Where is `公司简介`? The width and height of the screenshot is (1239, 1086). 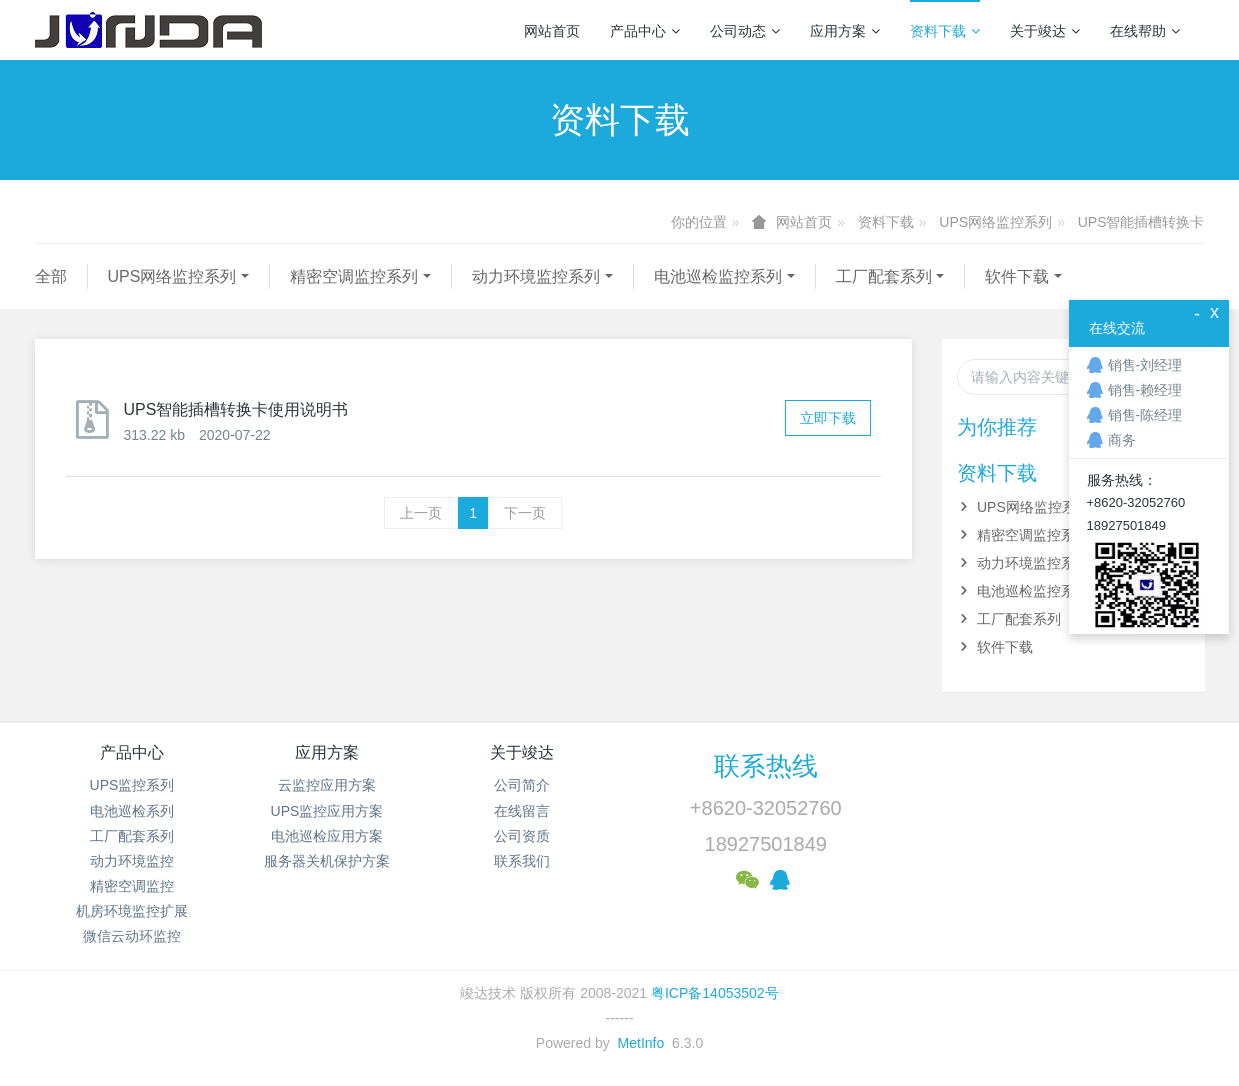 公司简介 is located at coordinates (522, 785).